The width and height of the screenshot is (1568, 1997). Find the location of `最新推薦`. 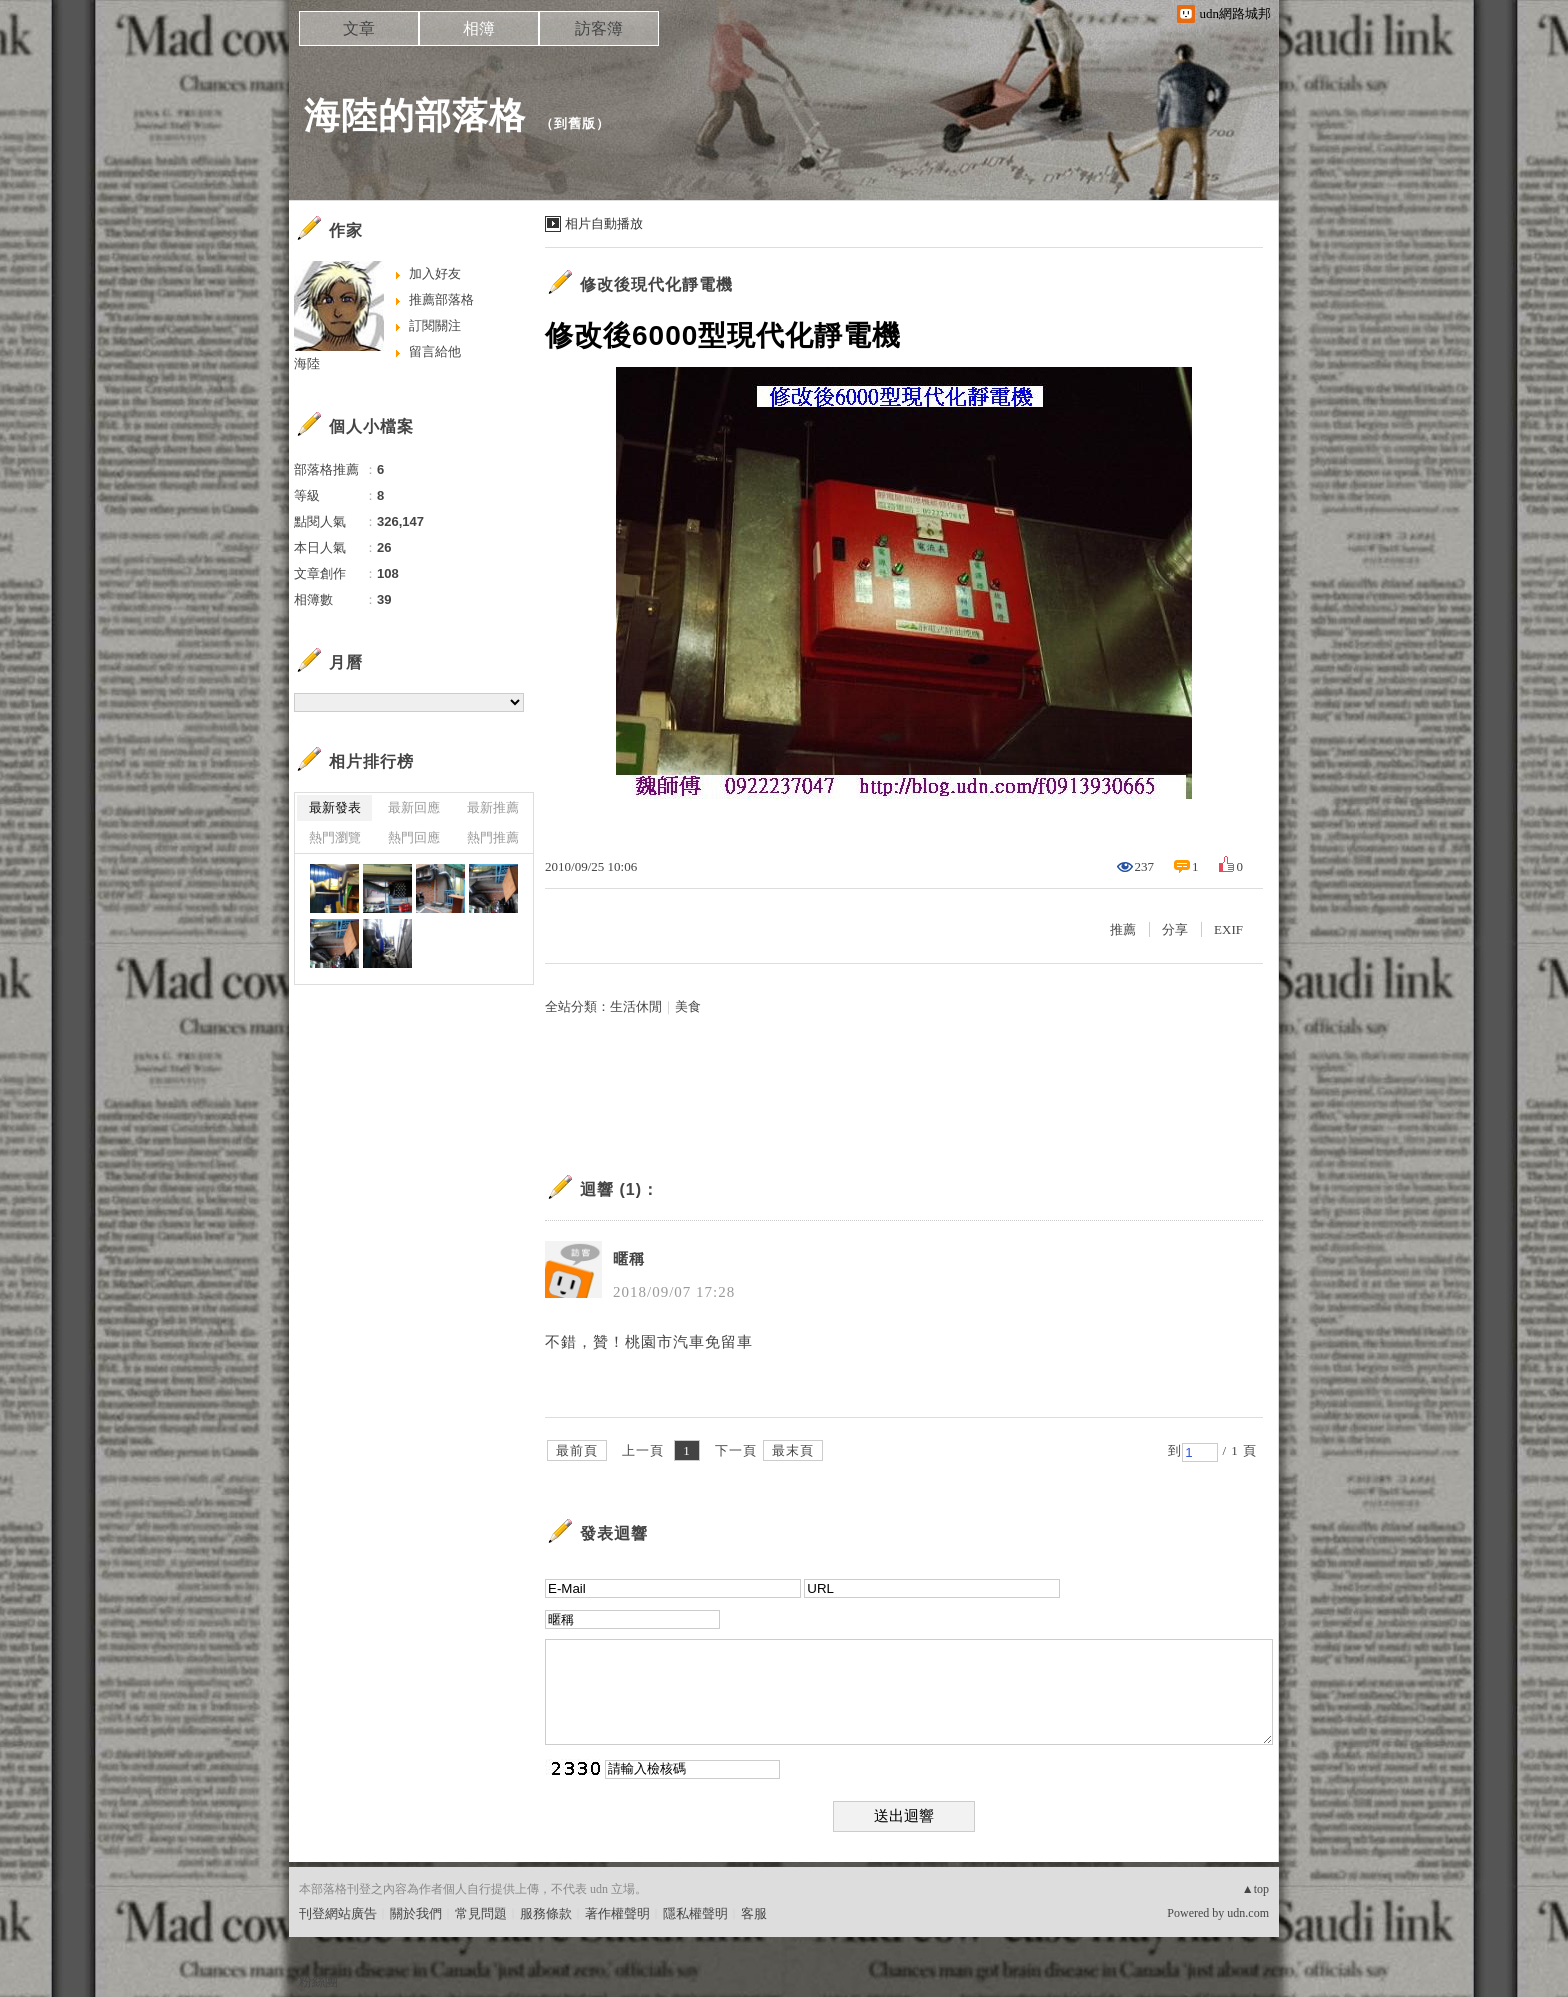

最新推薦 is located at coordinates (493, 807).